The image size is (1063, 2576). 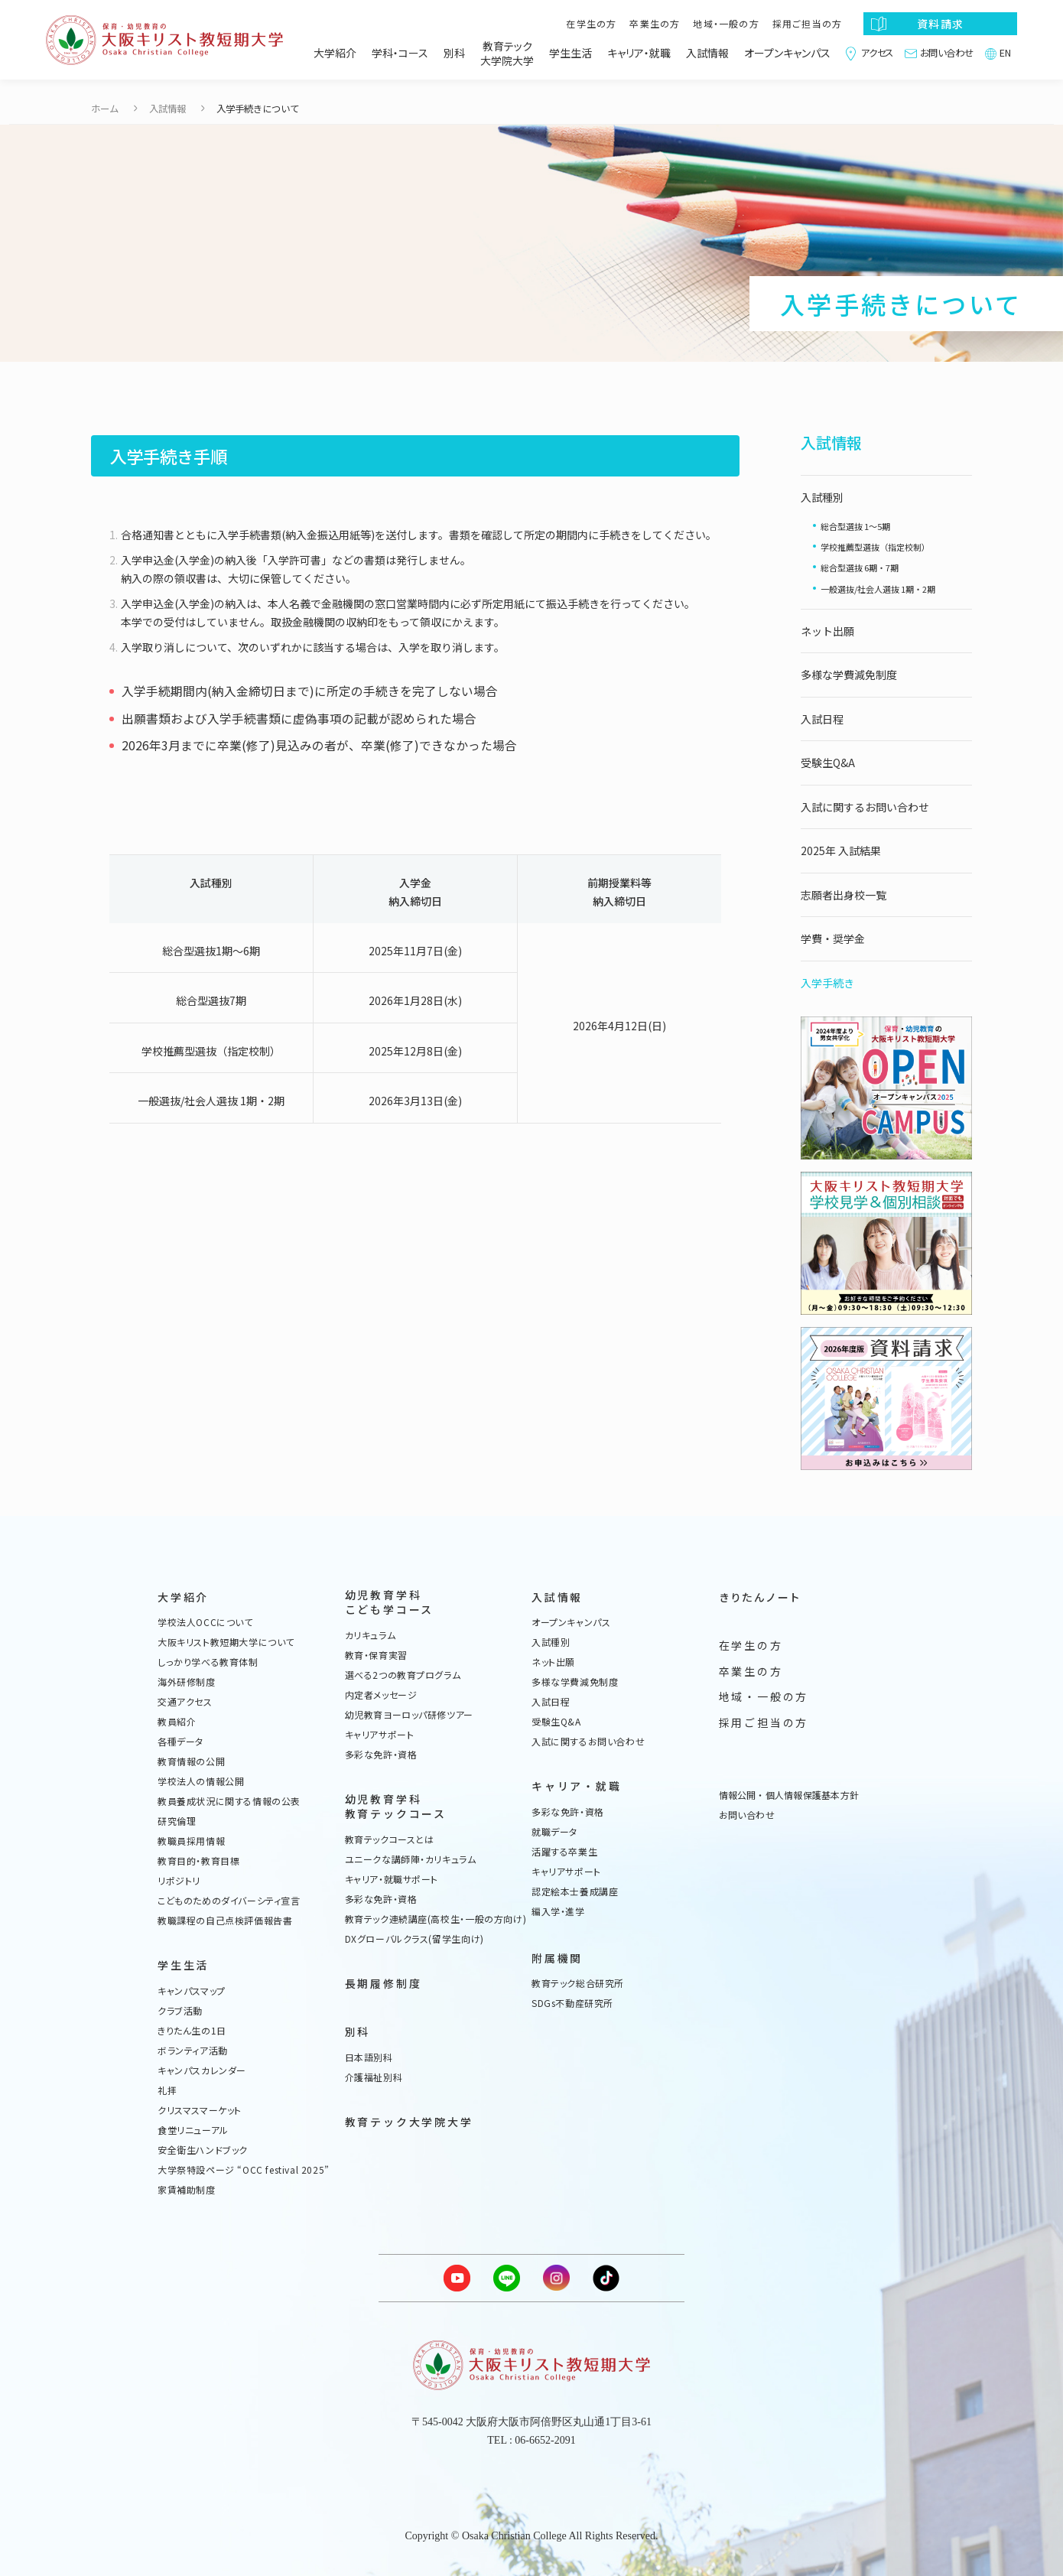 I want to click on 家賃補助制度, so click(x=187, y=2190).